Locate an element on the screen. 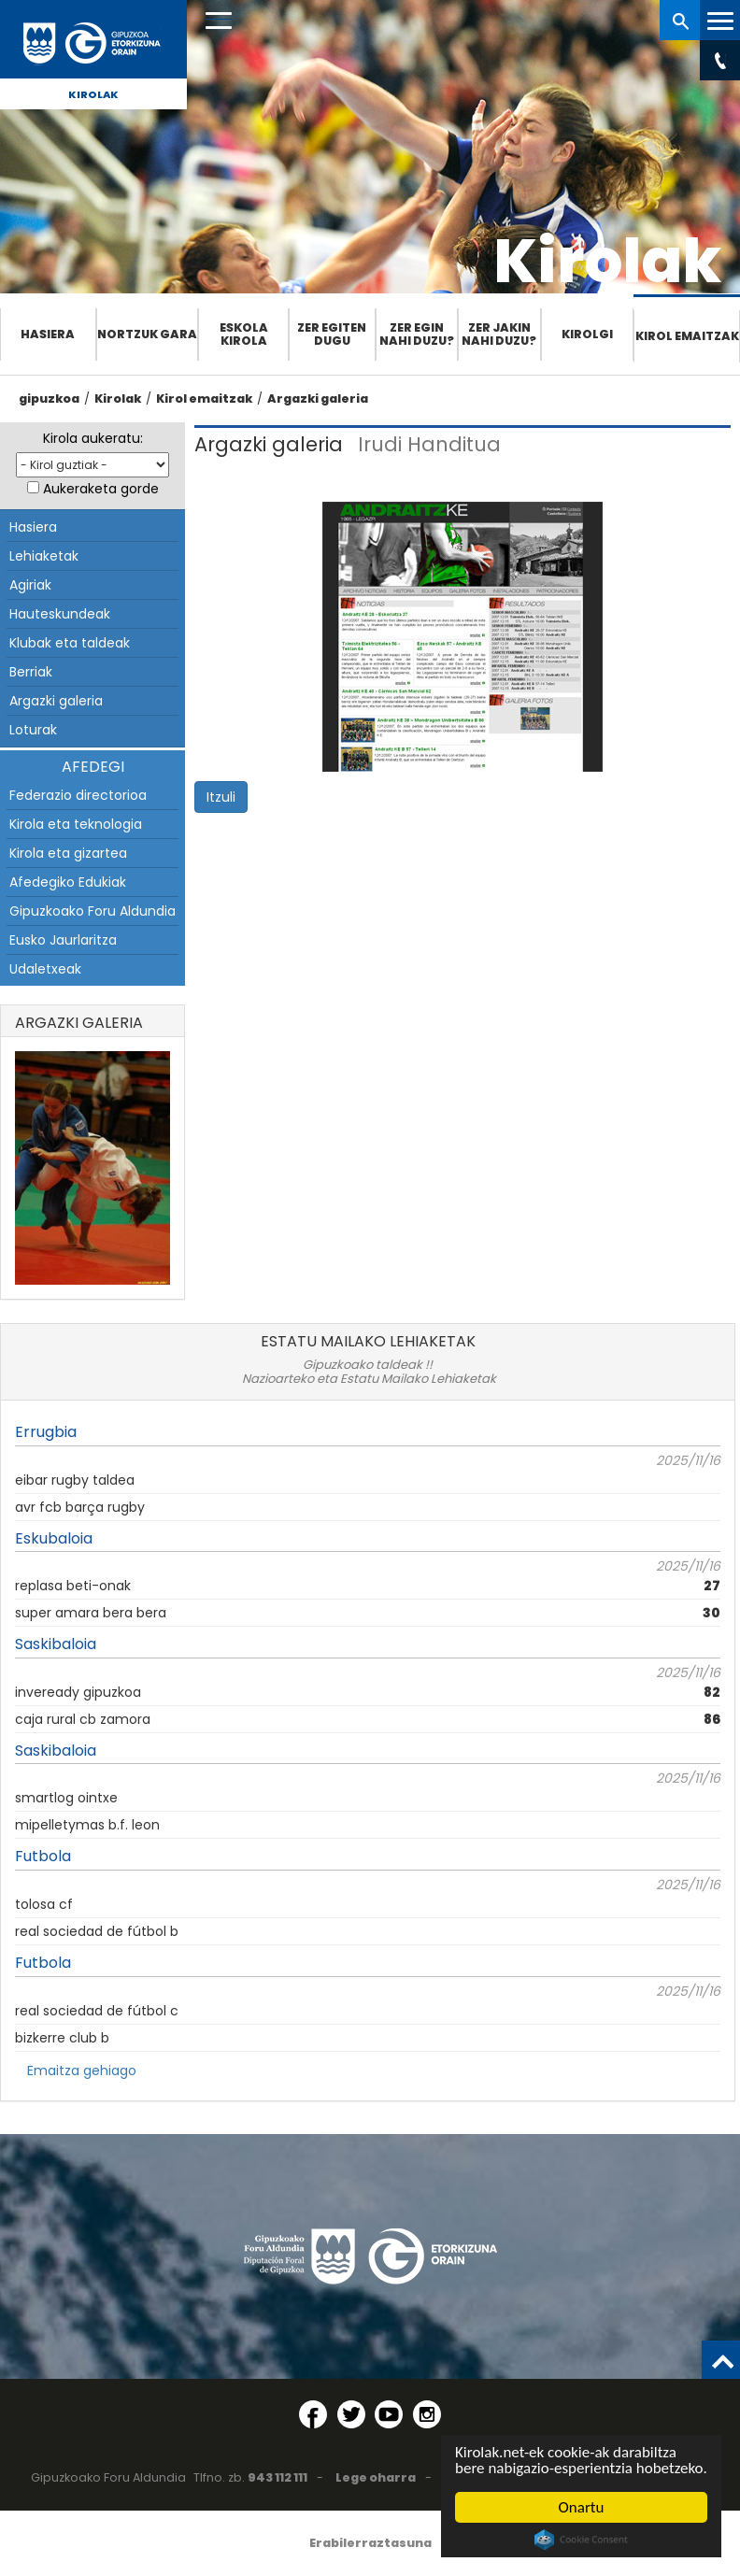 Image resolution: width=740 pixels, height=2576 pixels. Emaitza gehiago is located at coordinates (81, 2070).